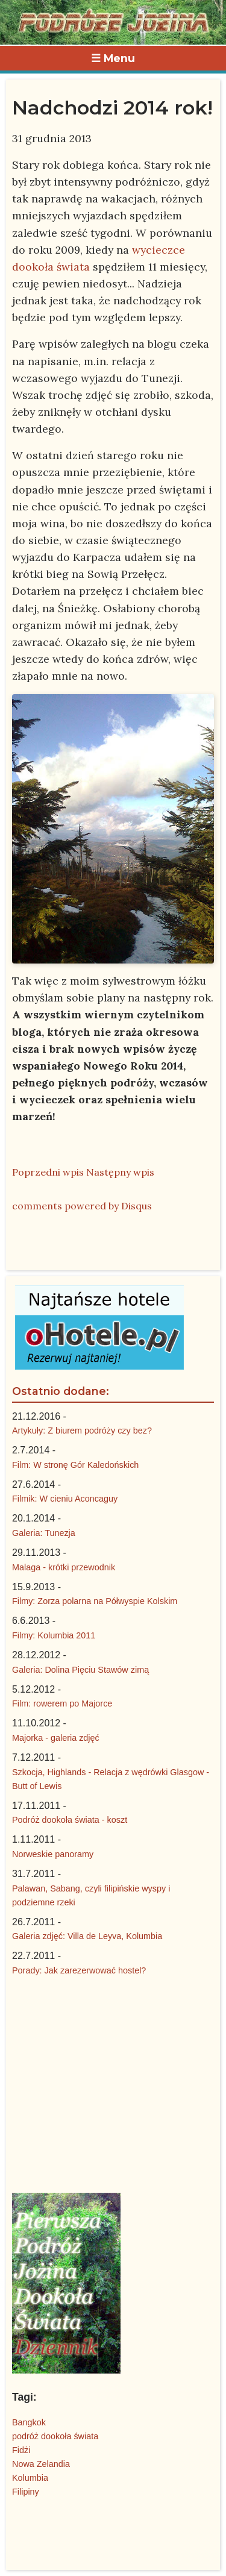  Describe the element at coordinates (82, 1430) in the screenshot. I see `Artykuły: Z biurem podróży czy bez?` at that location.